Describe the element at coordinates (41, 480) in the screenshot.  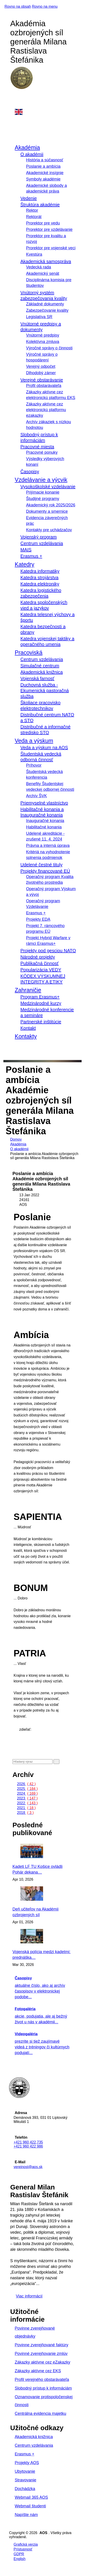
I see `Vzdelávanie a výcvik` at that location.